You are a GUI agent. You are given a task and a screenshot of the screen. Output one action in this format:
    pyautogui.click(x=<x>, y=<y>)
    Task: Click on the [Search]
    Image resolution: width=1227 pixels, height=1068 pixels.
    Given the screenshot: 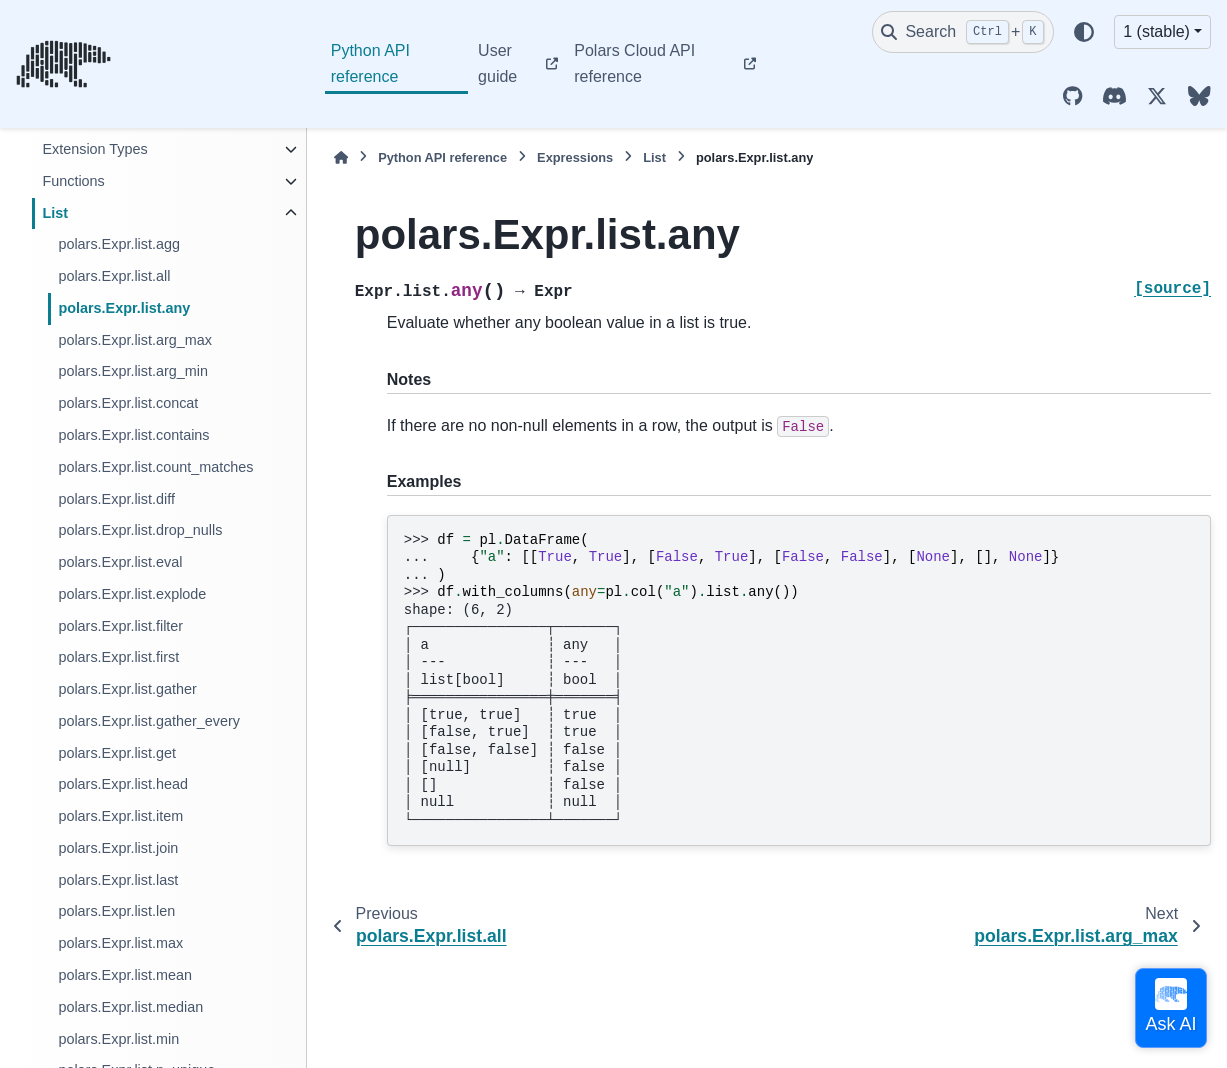 What is the action you would take?
    pyautogui.click(x=963, y=32)
    